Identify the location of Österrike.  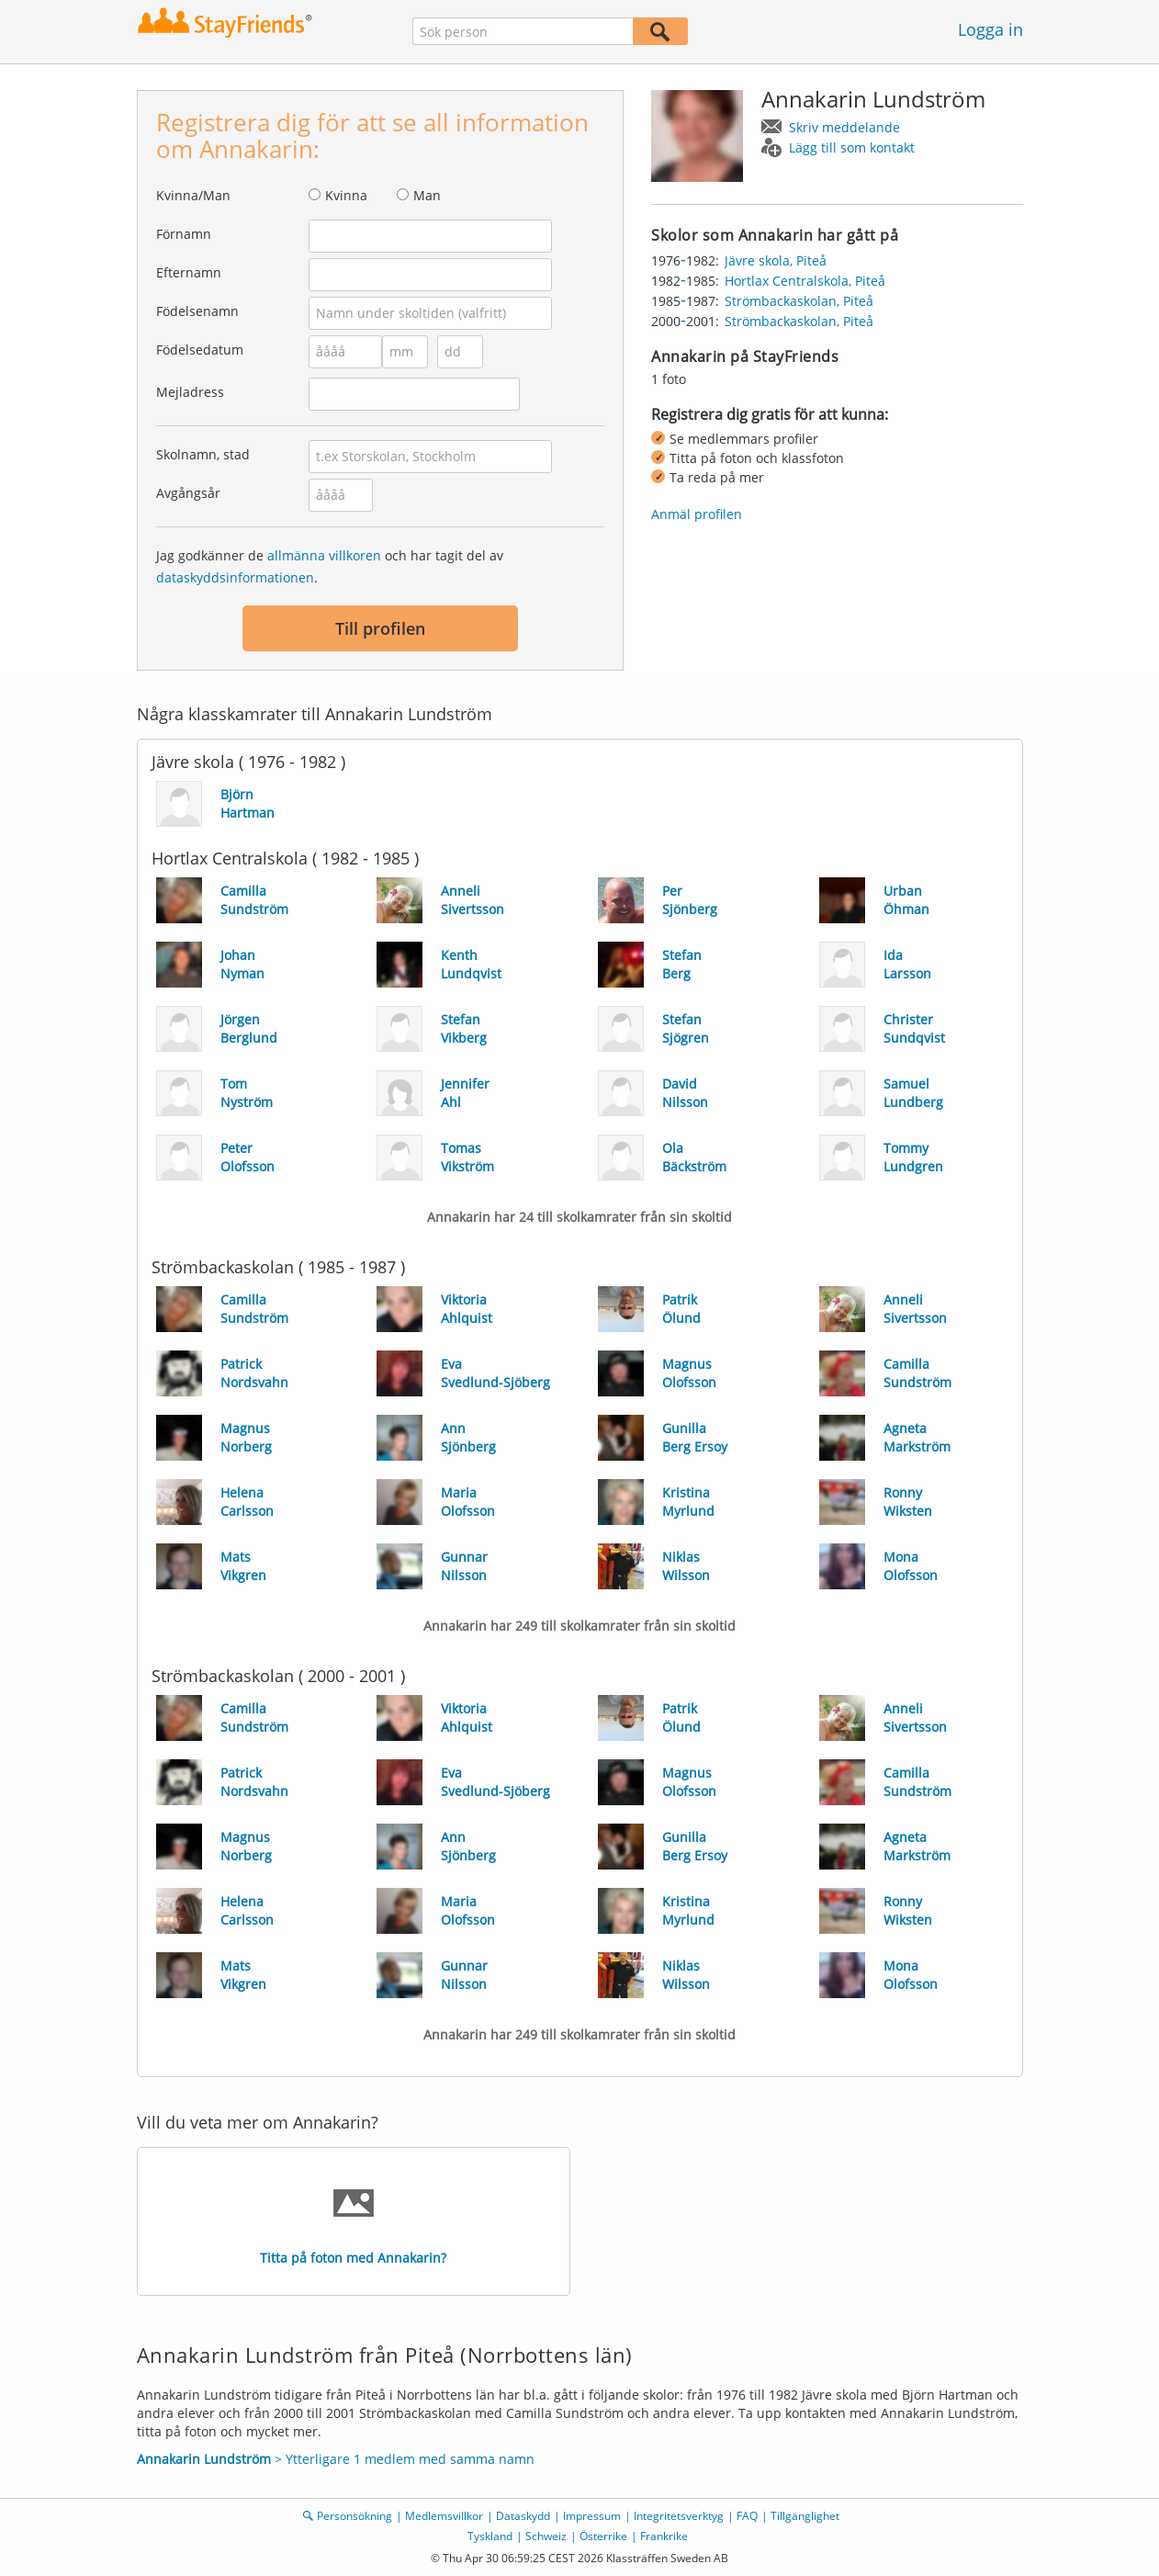
(603, 2536).